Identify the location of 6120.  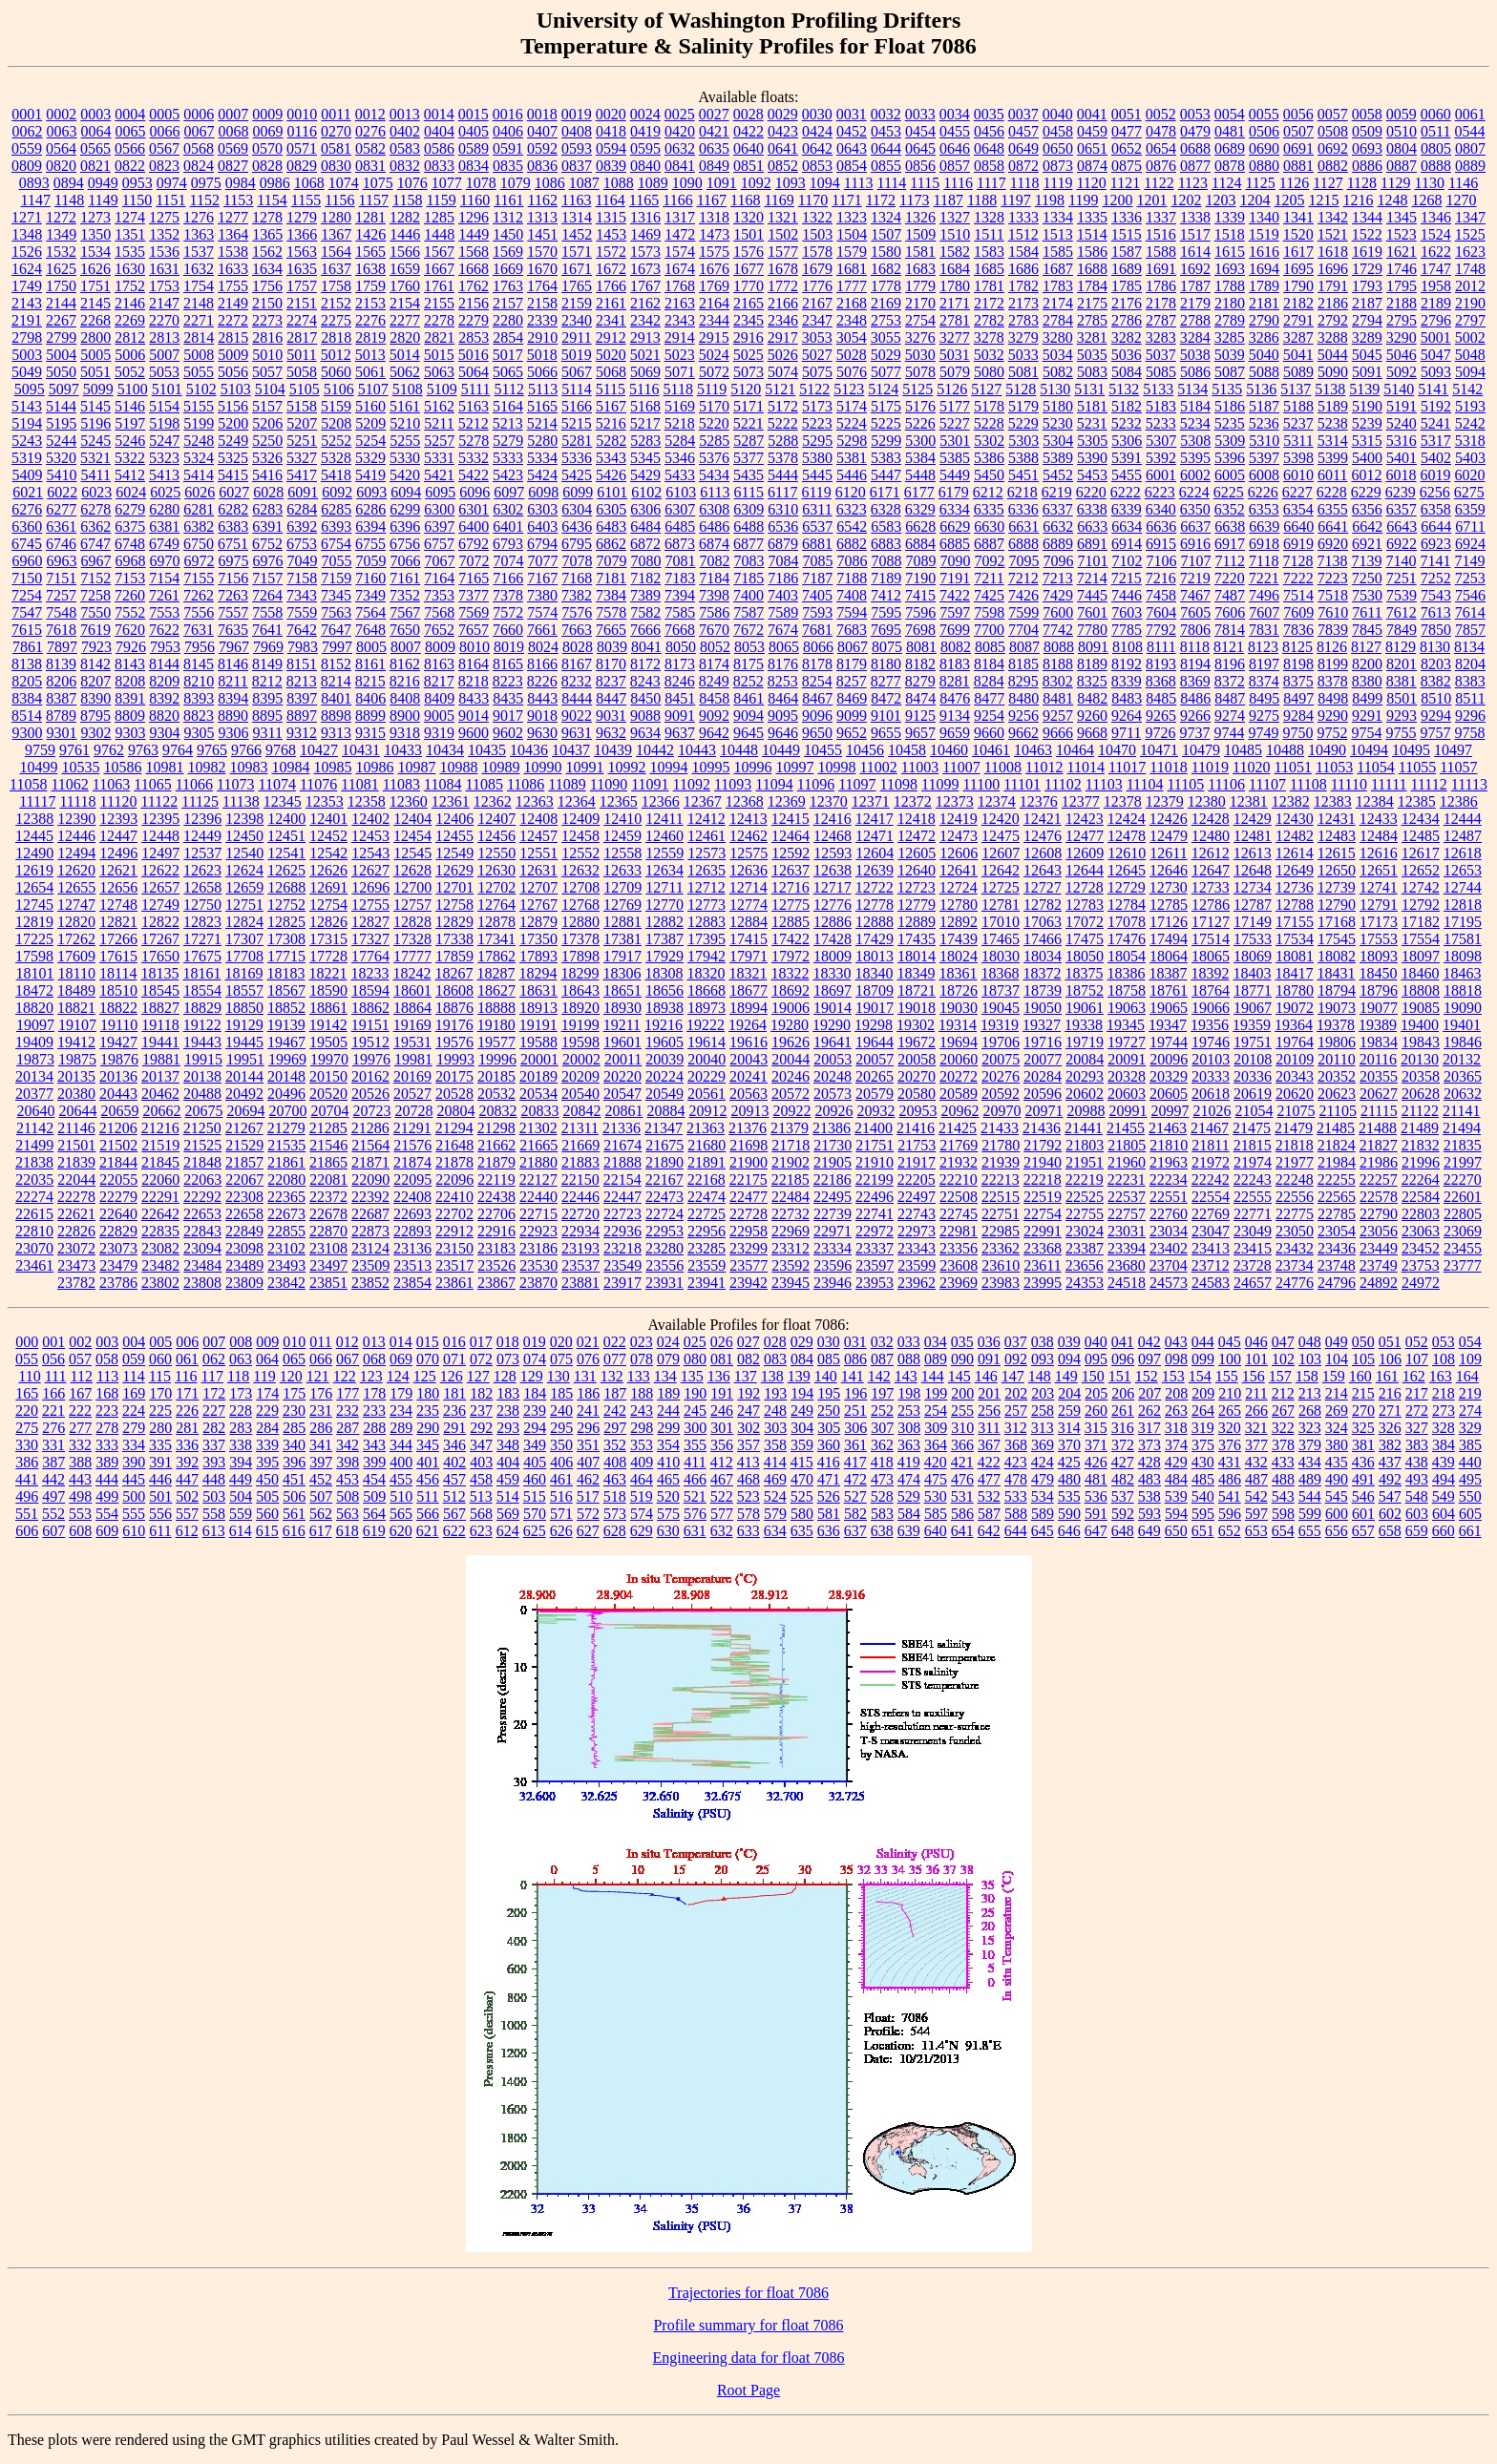
(850, 492).